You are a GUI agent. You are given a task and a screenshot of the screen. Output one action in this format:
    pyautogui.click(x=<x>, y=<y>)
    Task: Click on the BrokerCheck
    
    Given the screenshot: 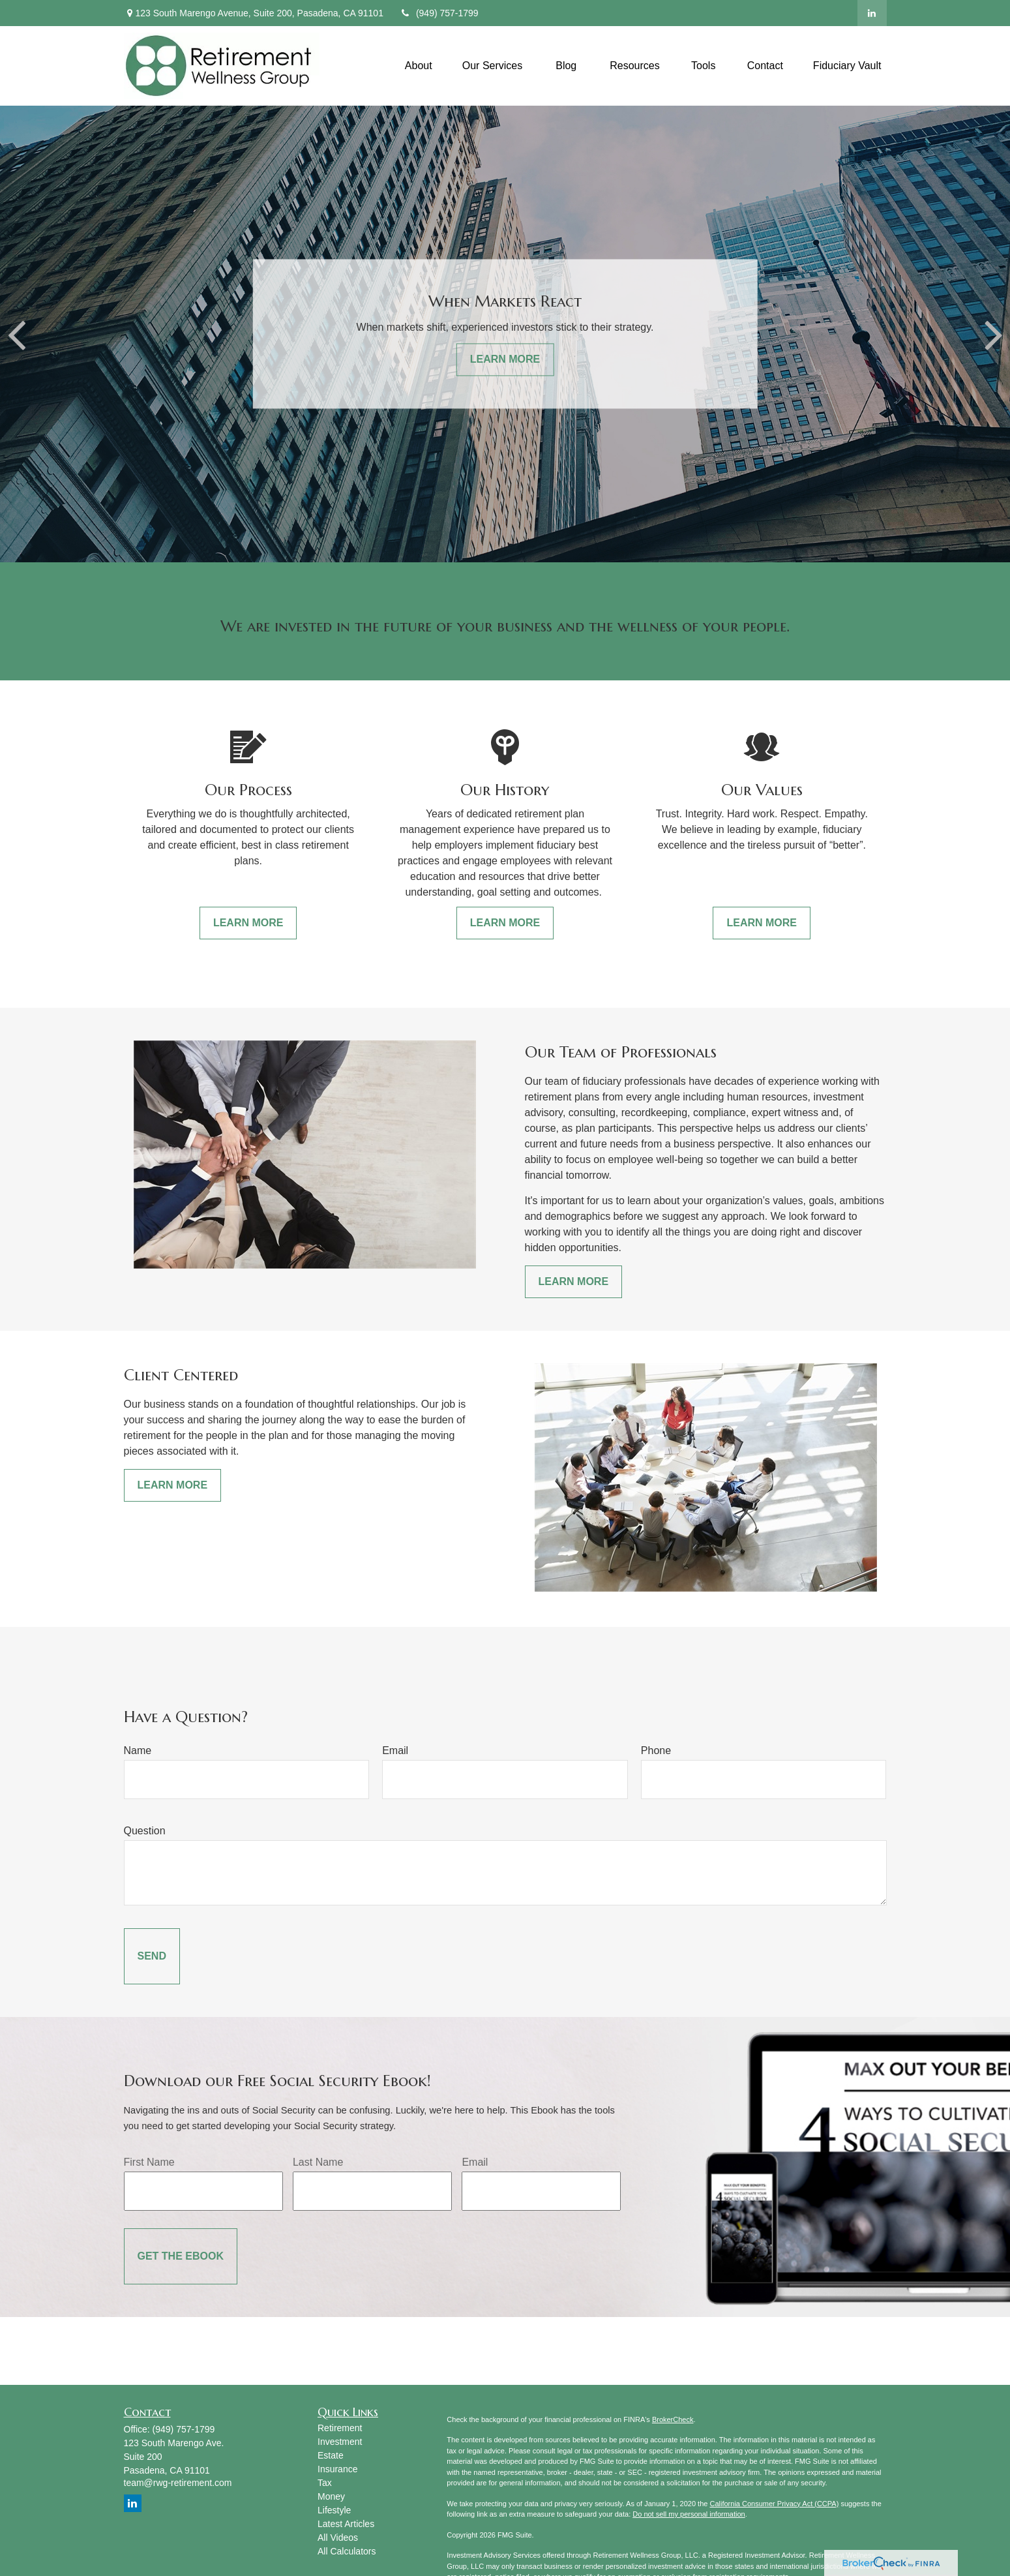 What is the action you would take?
    pyautogui.click(x=673, y=2419)
    